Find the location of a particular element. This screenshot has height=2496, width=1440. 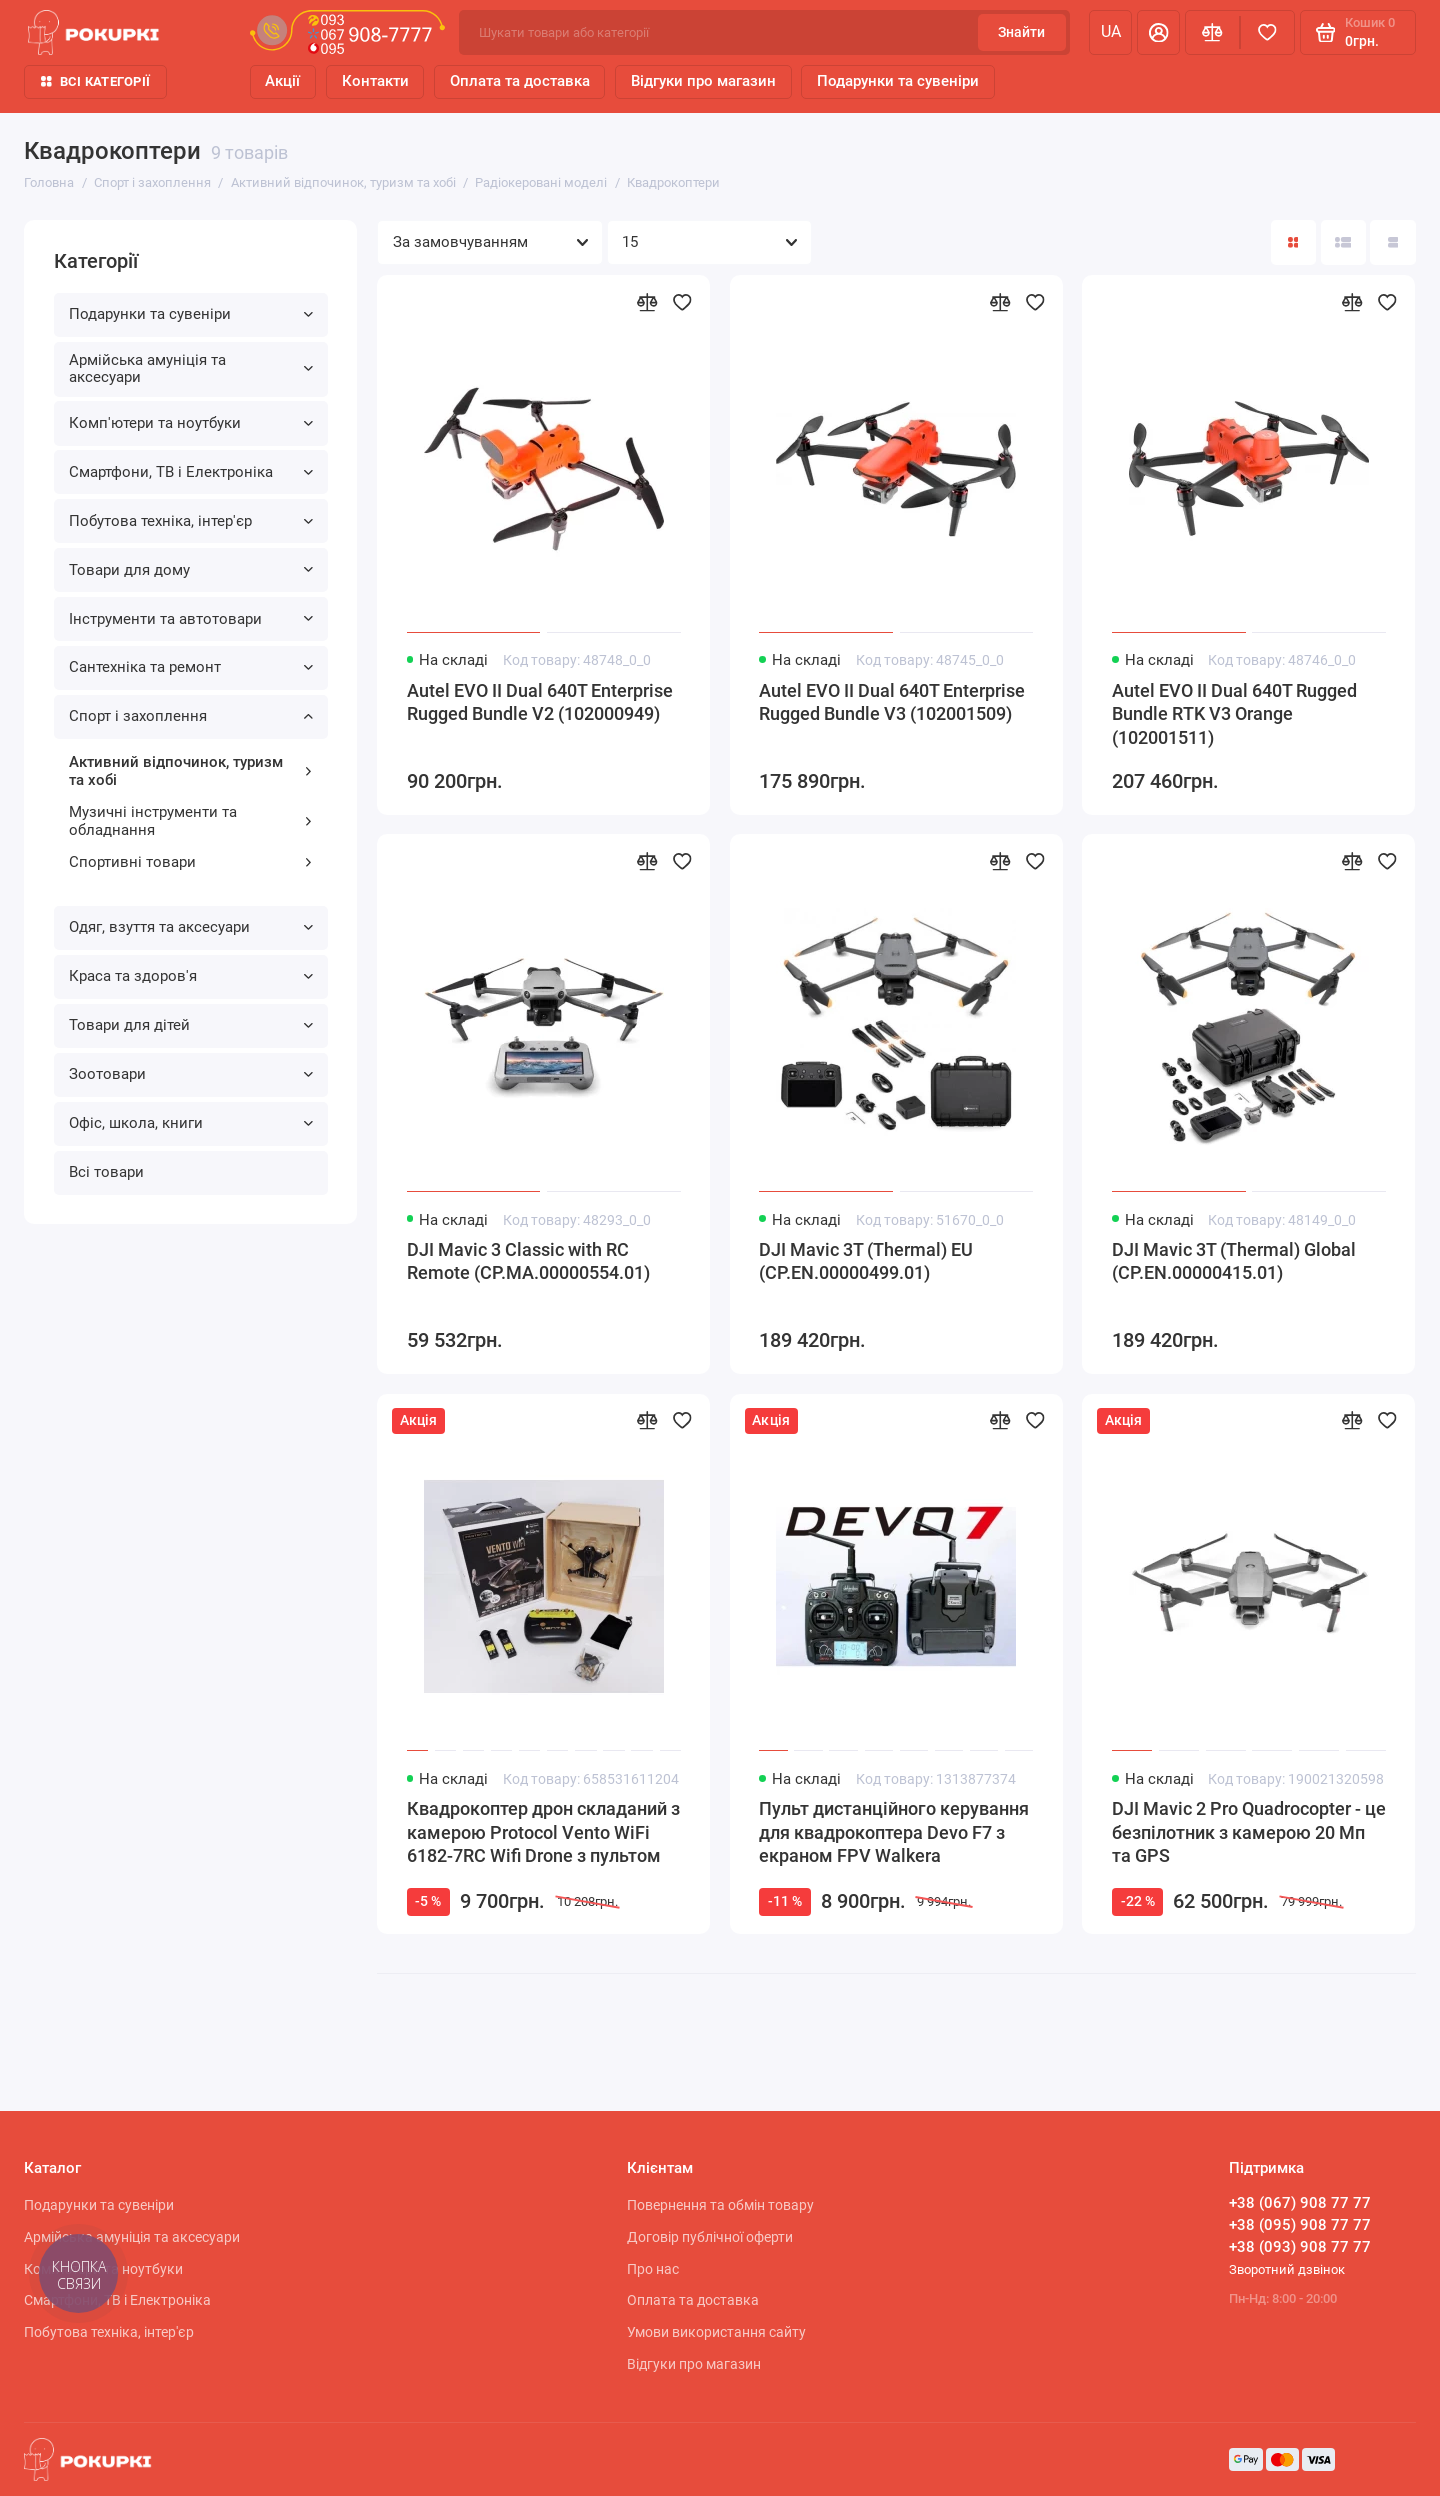

Autel EVO II Dual 640T Rugged Bundle RTK V3 Orange (102001511) is located at coordinates (1234, 714).